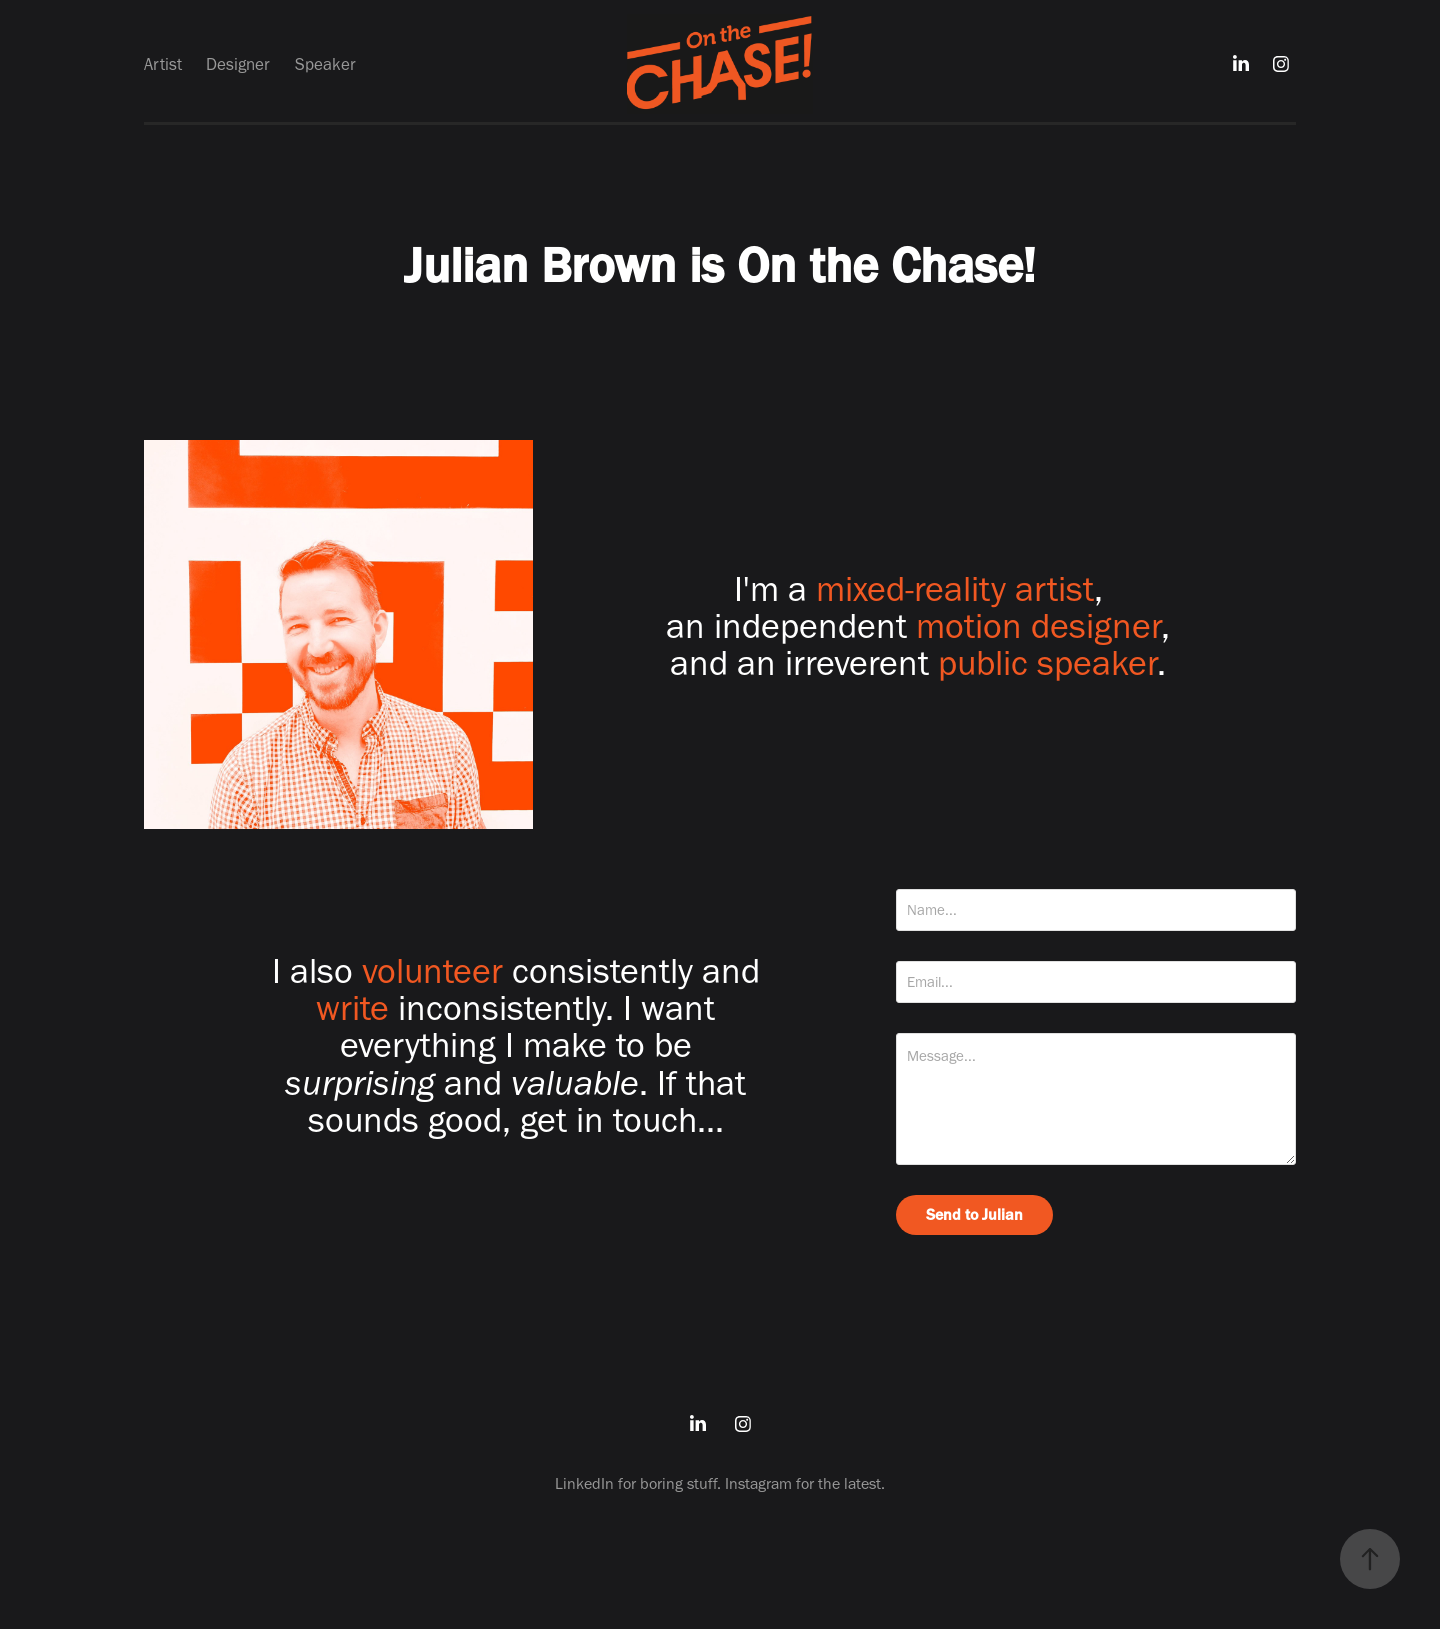 This screenshot has width=1440, height=1629. What do you see at coordinates (163, 64) in the screenshot?
I see `Artist` at bounding box center [163, 64].